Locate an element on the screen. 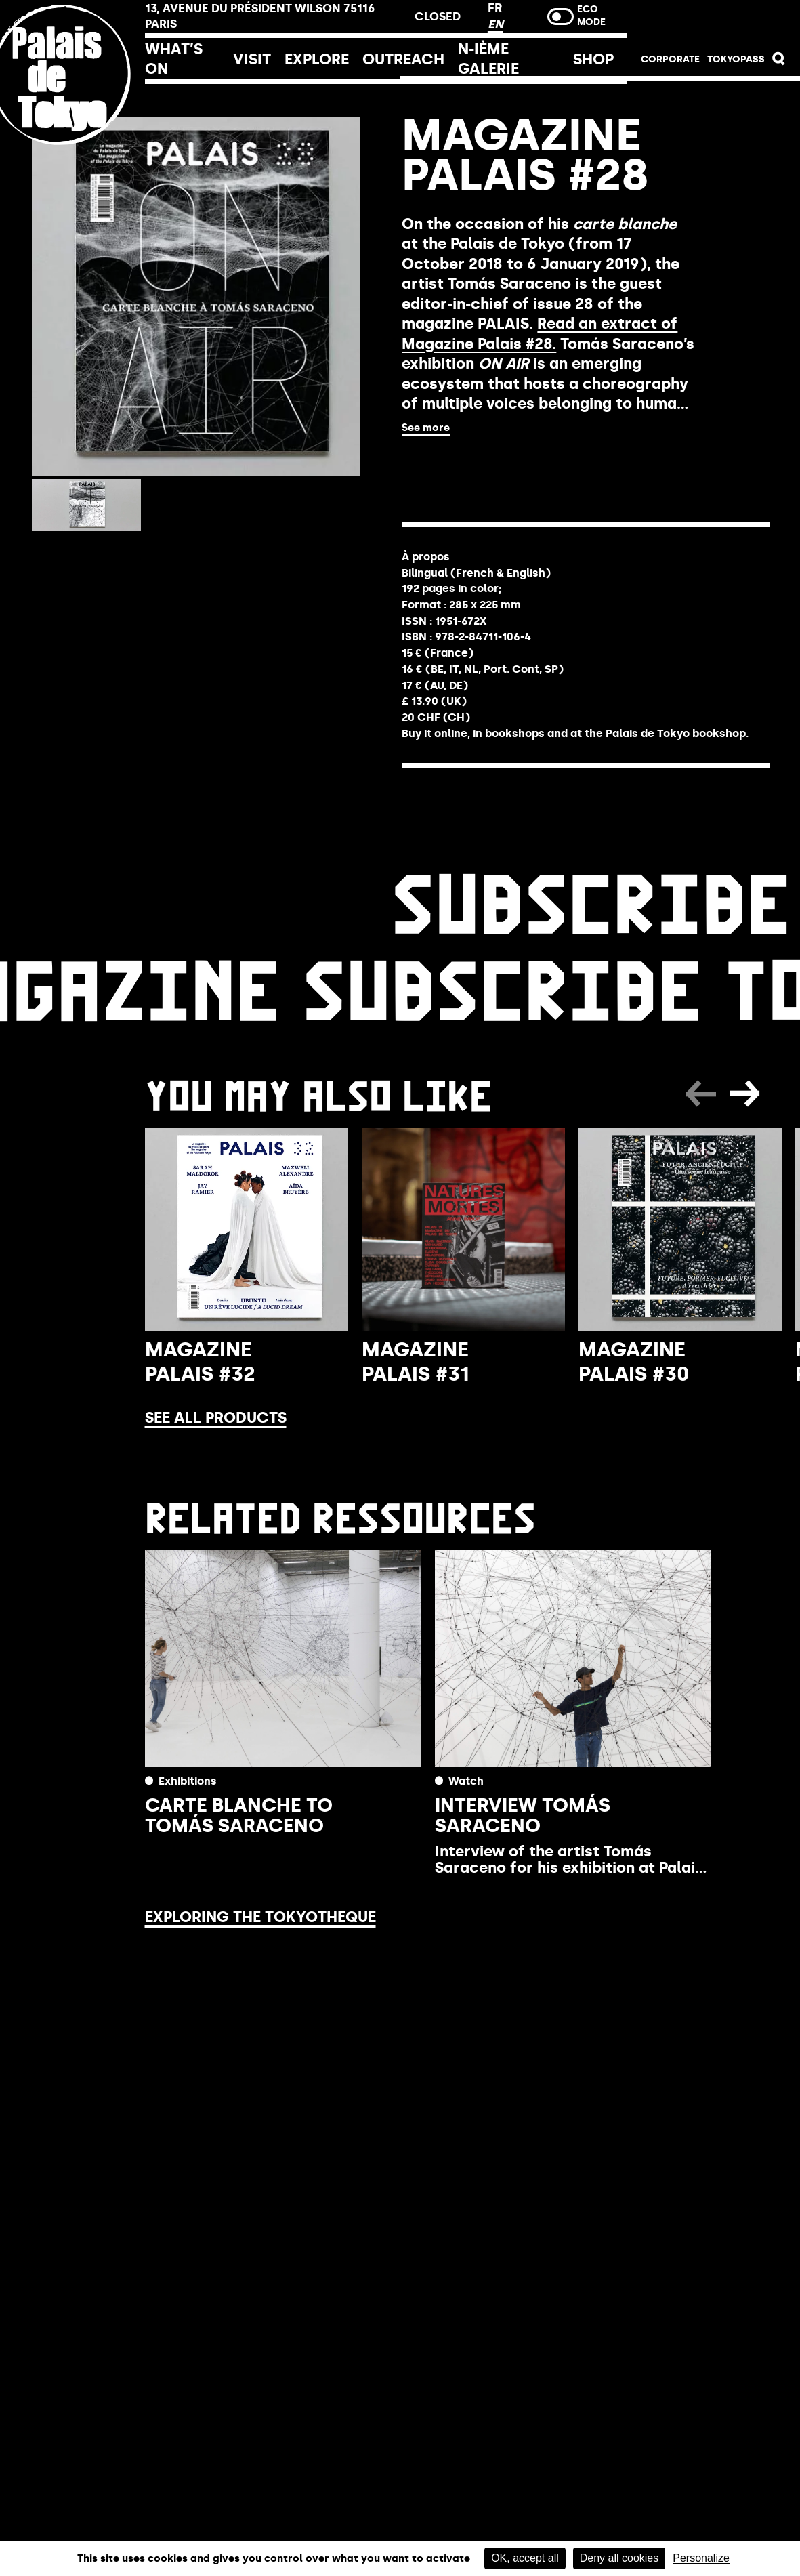 This screenshot has width=800, height=2576. Shop is located at coordinates (593, 59).